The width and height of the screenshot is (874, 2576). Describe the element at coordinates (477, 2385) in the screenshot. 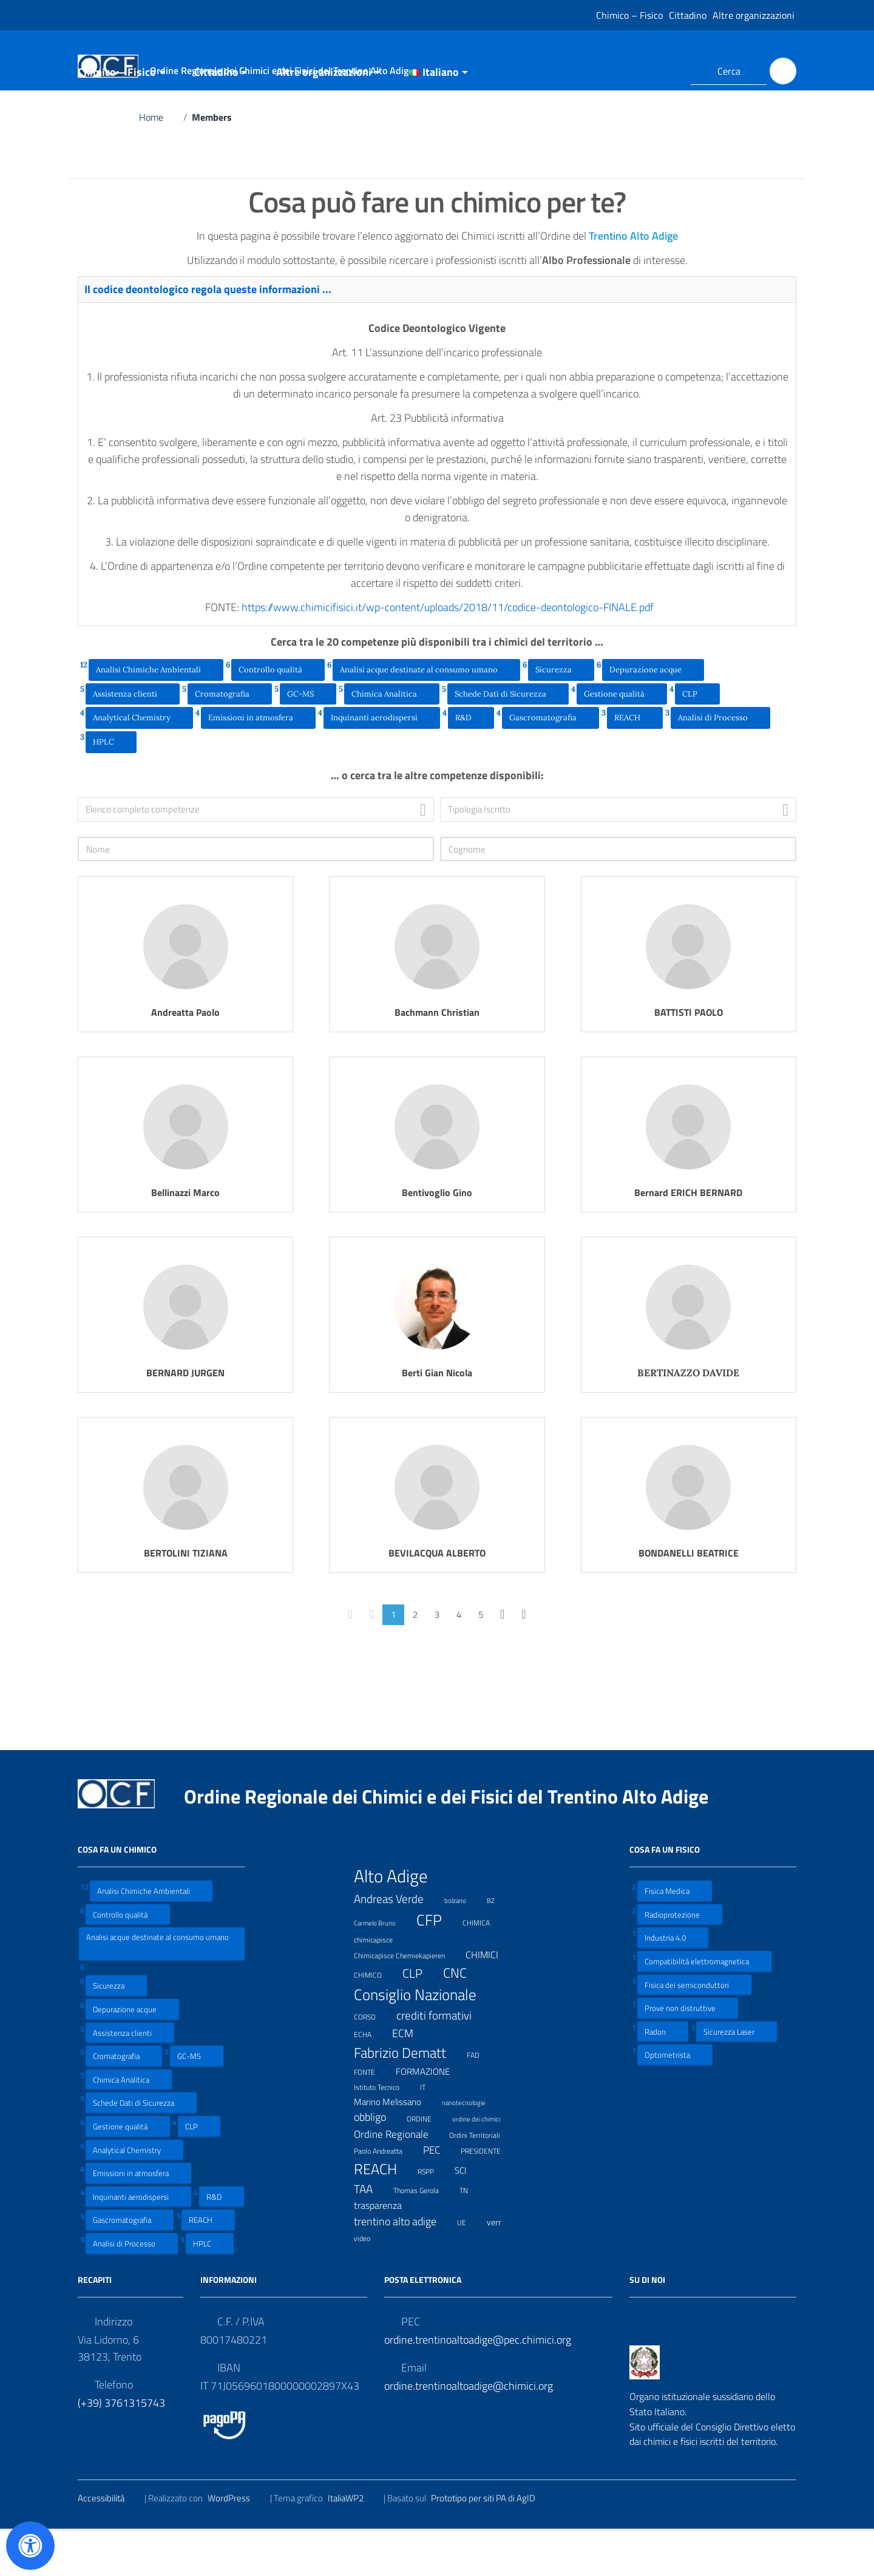

I see `ordine.trentinoaltoadige@pec.chimici.org` at that location.